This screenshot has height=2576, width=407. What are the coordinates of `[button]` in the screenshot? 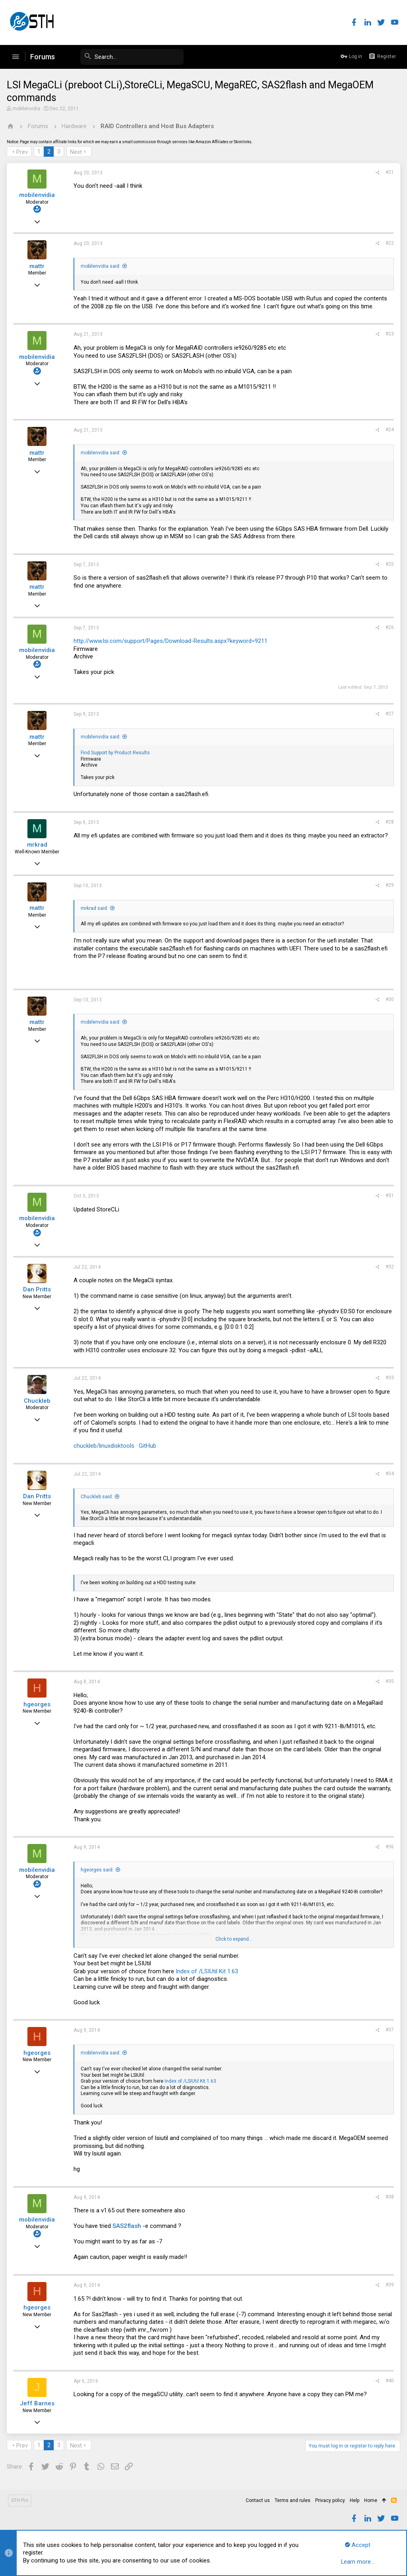 It's located at (15, 57).